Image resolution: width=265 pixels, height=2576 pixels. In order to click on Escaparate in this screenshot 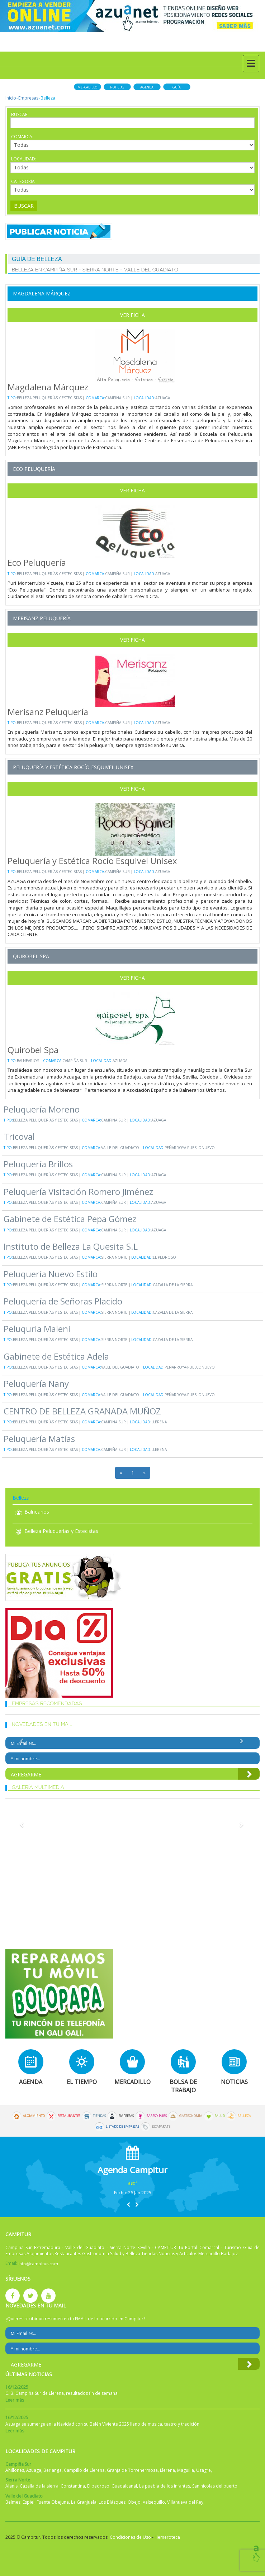, I will do `click(161, 2126)`.